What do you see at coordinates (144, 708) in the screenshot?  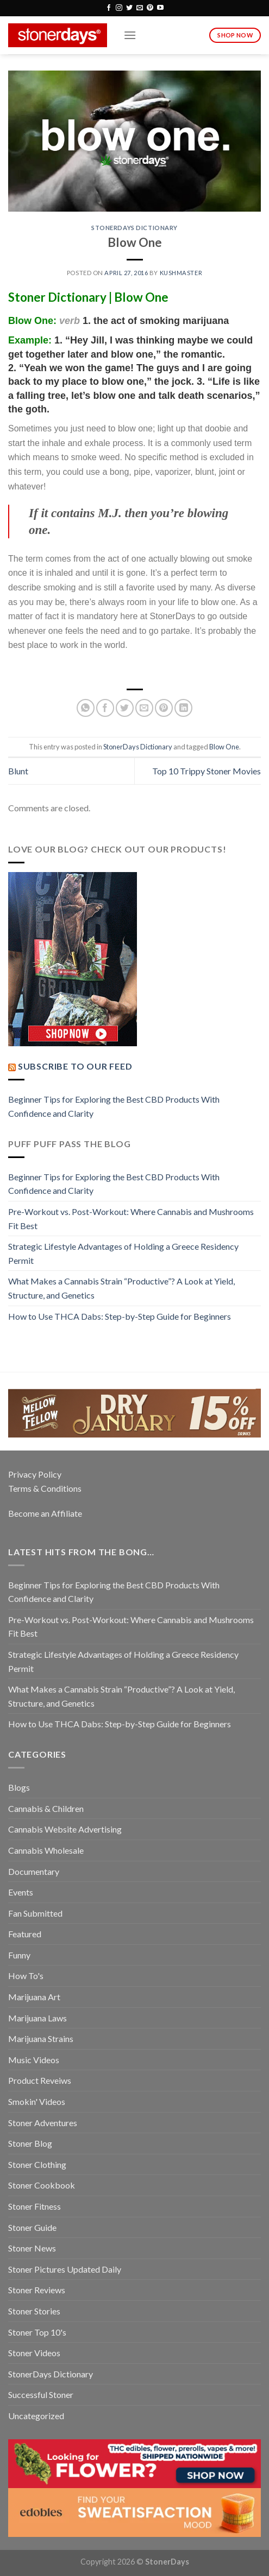 I see `[Email to a Friend]` at bounding box center [144, 708].